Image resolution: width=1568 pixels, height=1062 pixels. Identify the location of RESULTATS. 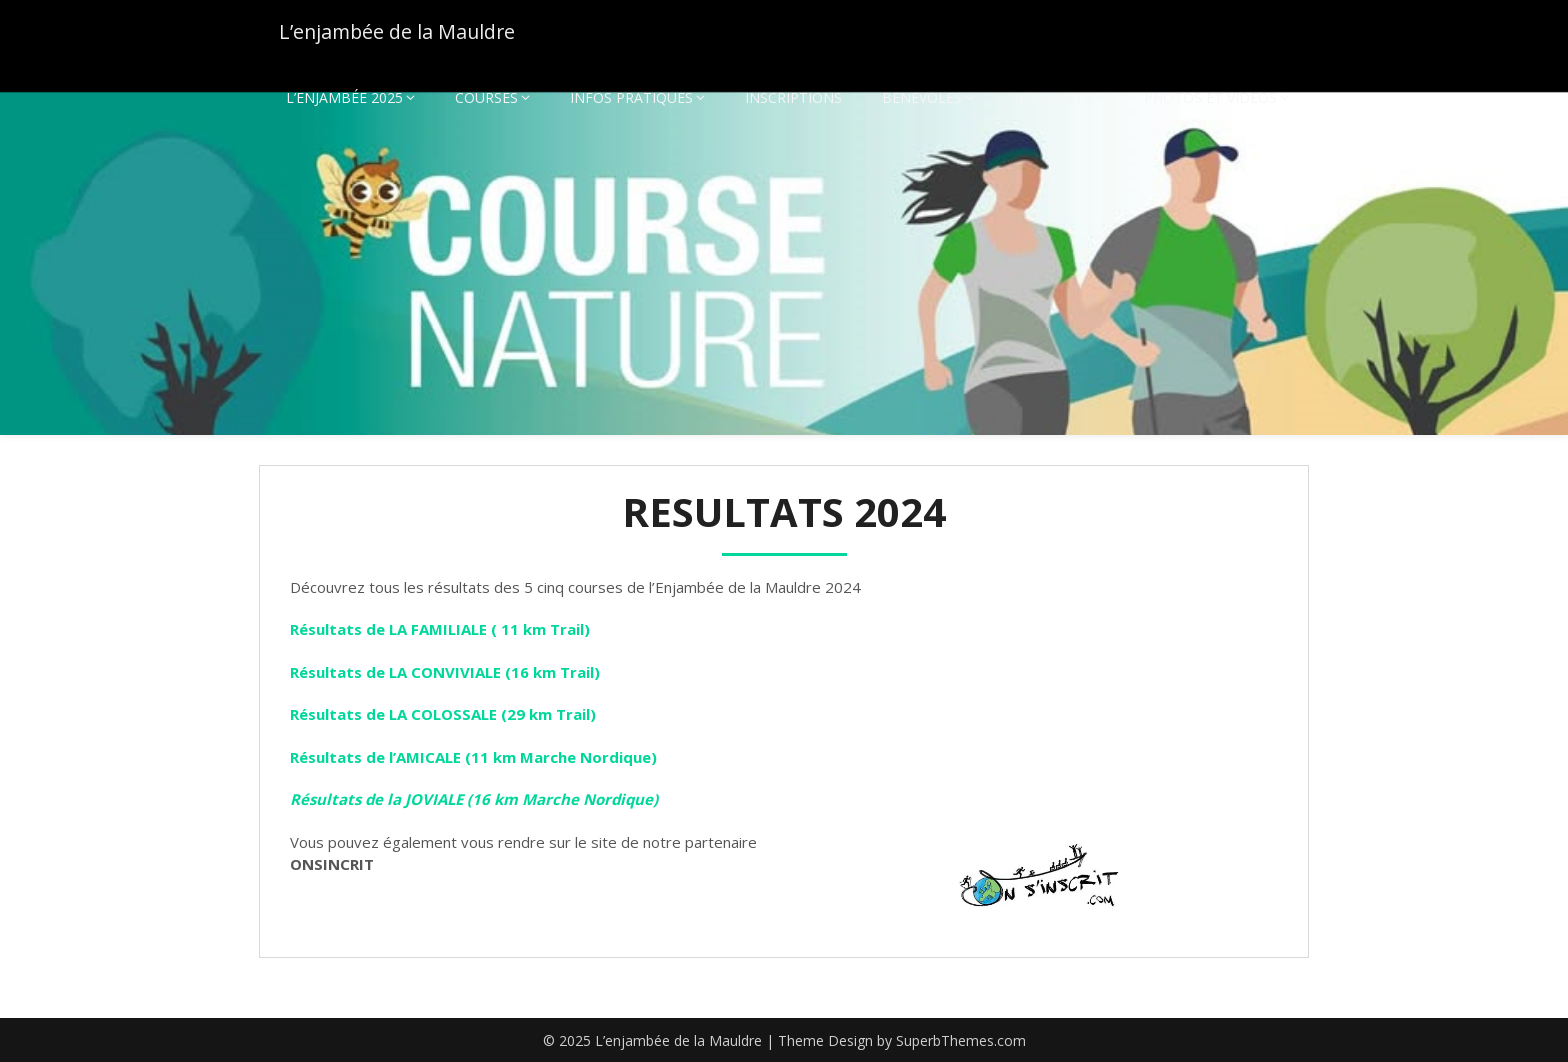
(1053, 97).